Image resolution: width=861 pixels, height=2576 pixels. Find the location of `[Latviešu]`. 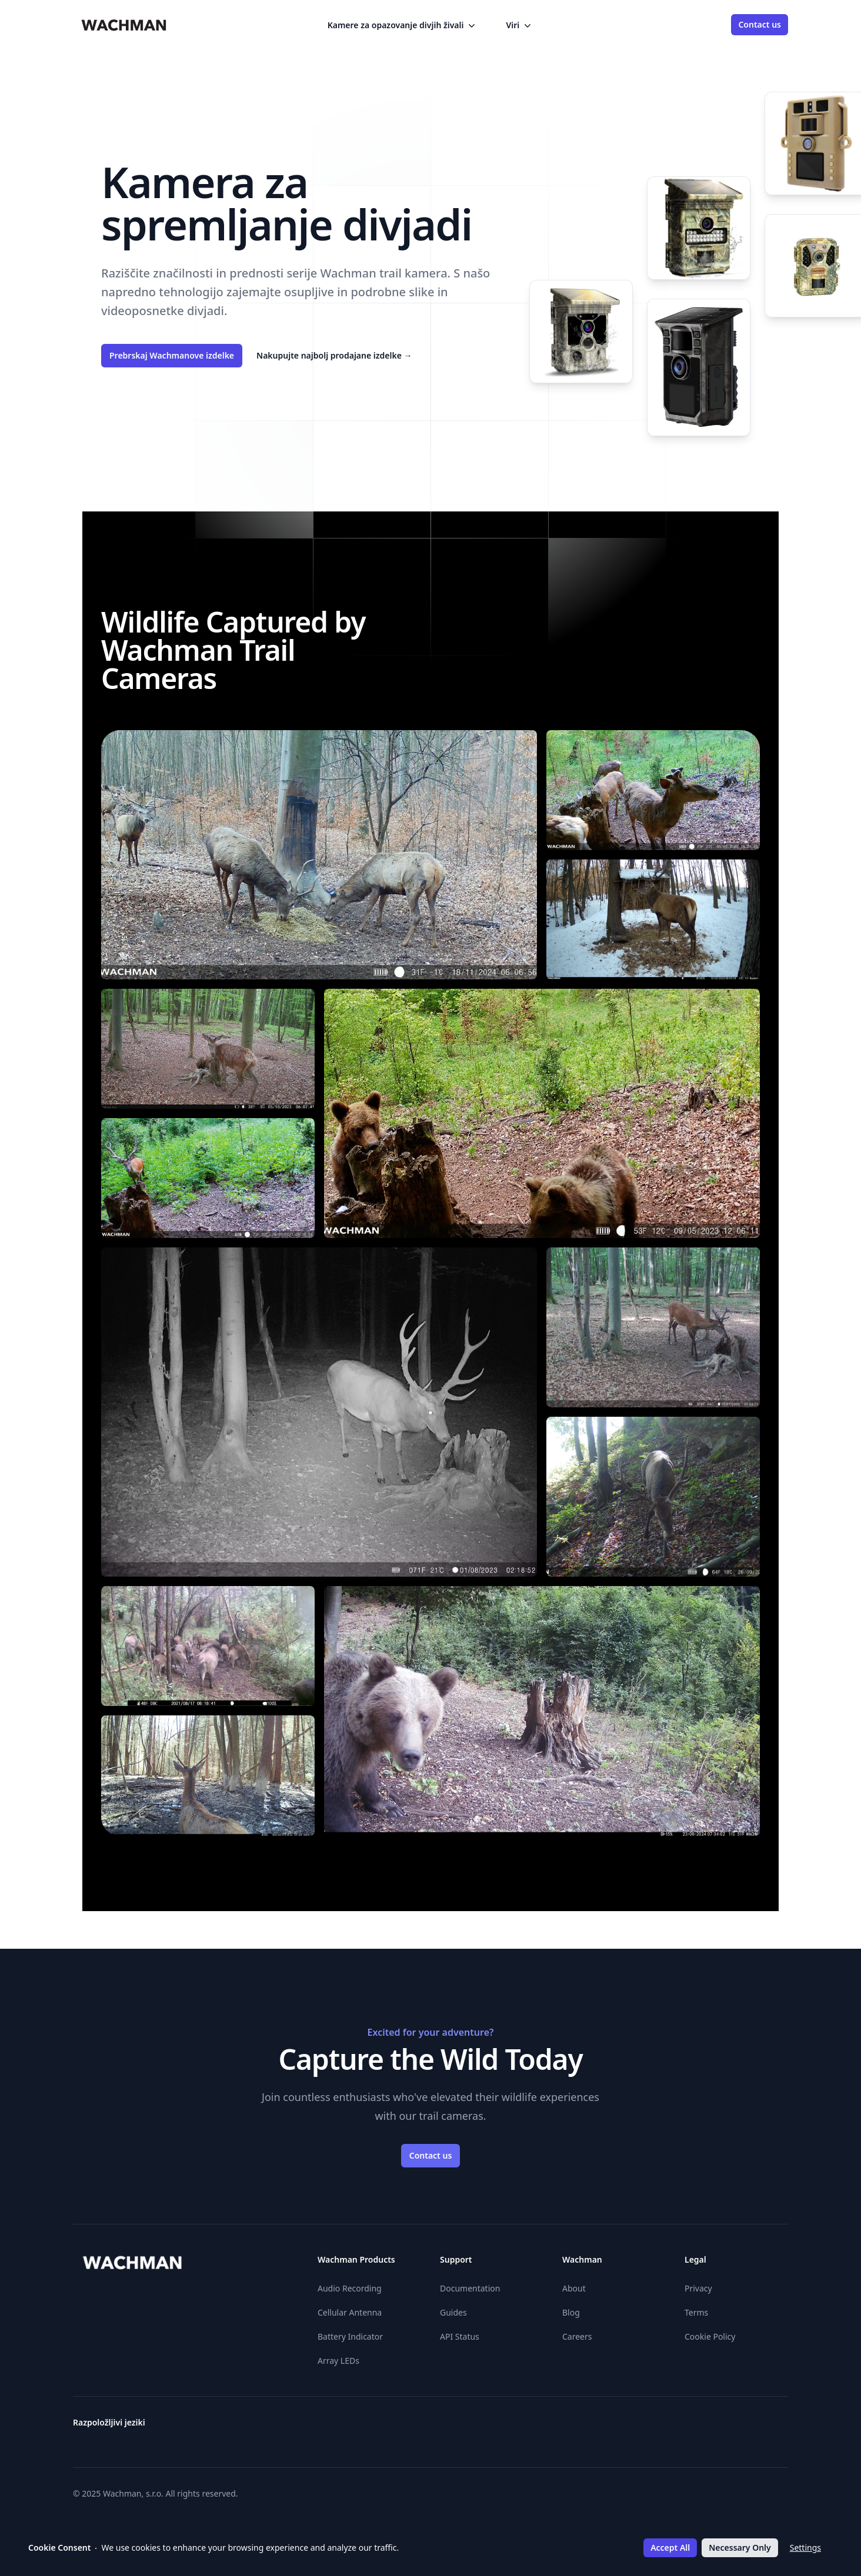

[Latviešu] is located at coordinates (654, 2427).